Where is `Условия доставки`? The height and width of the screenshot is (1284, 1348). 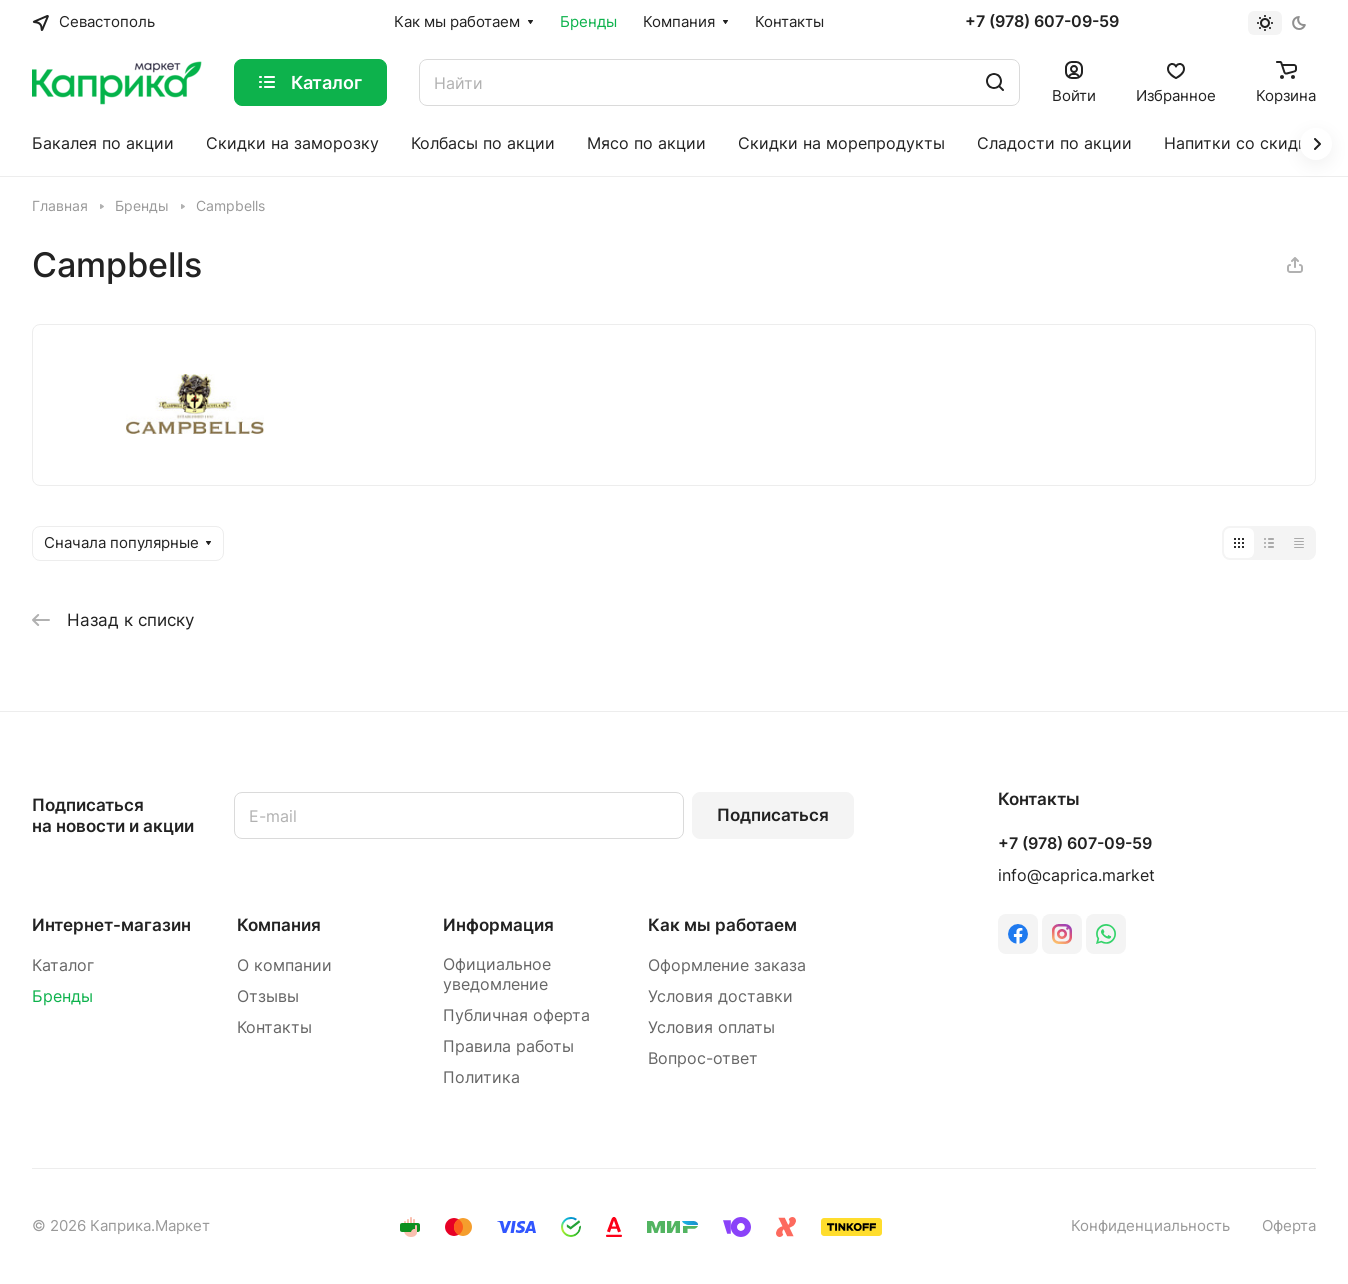
Условия доставки is located at coordinates (720, 996).